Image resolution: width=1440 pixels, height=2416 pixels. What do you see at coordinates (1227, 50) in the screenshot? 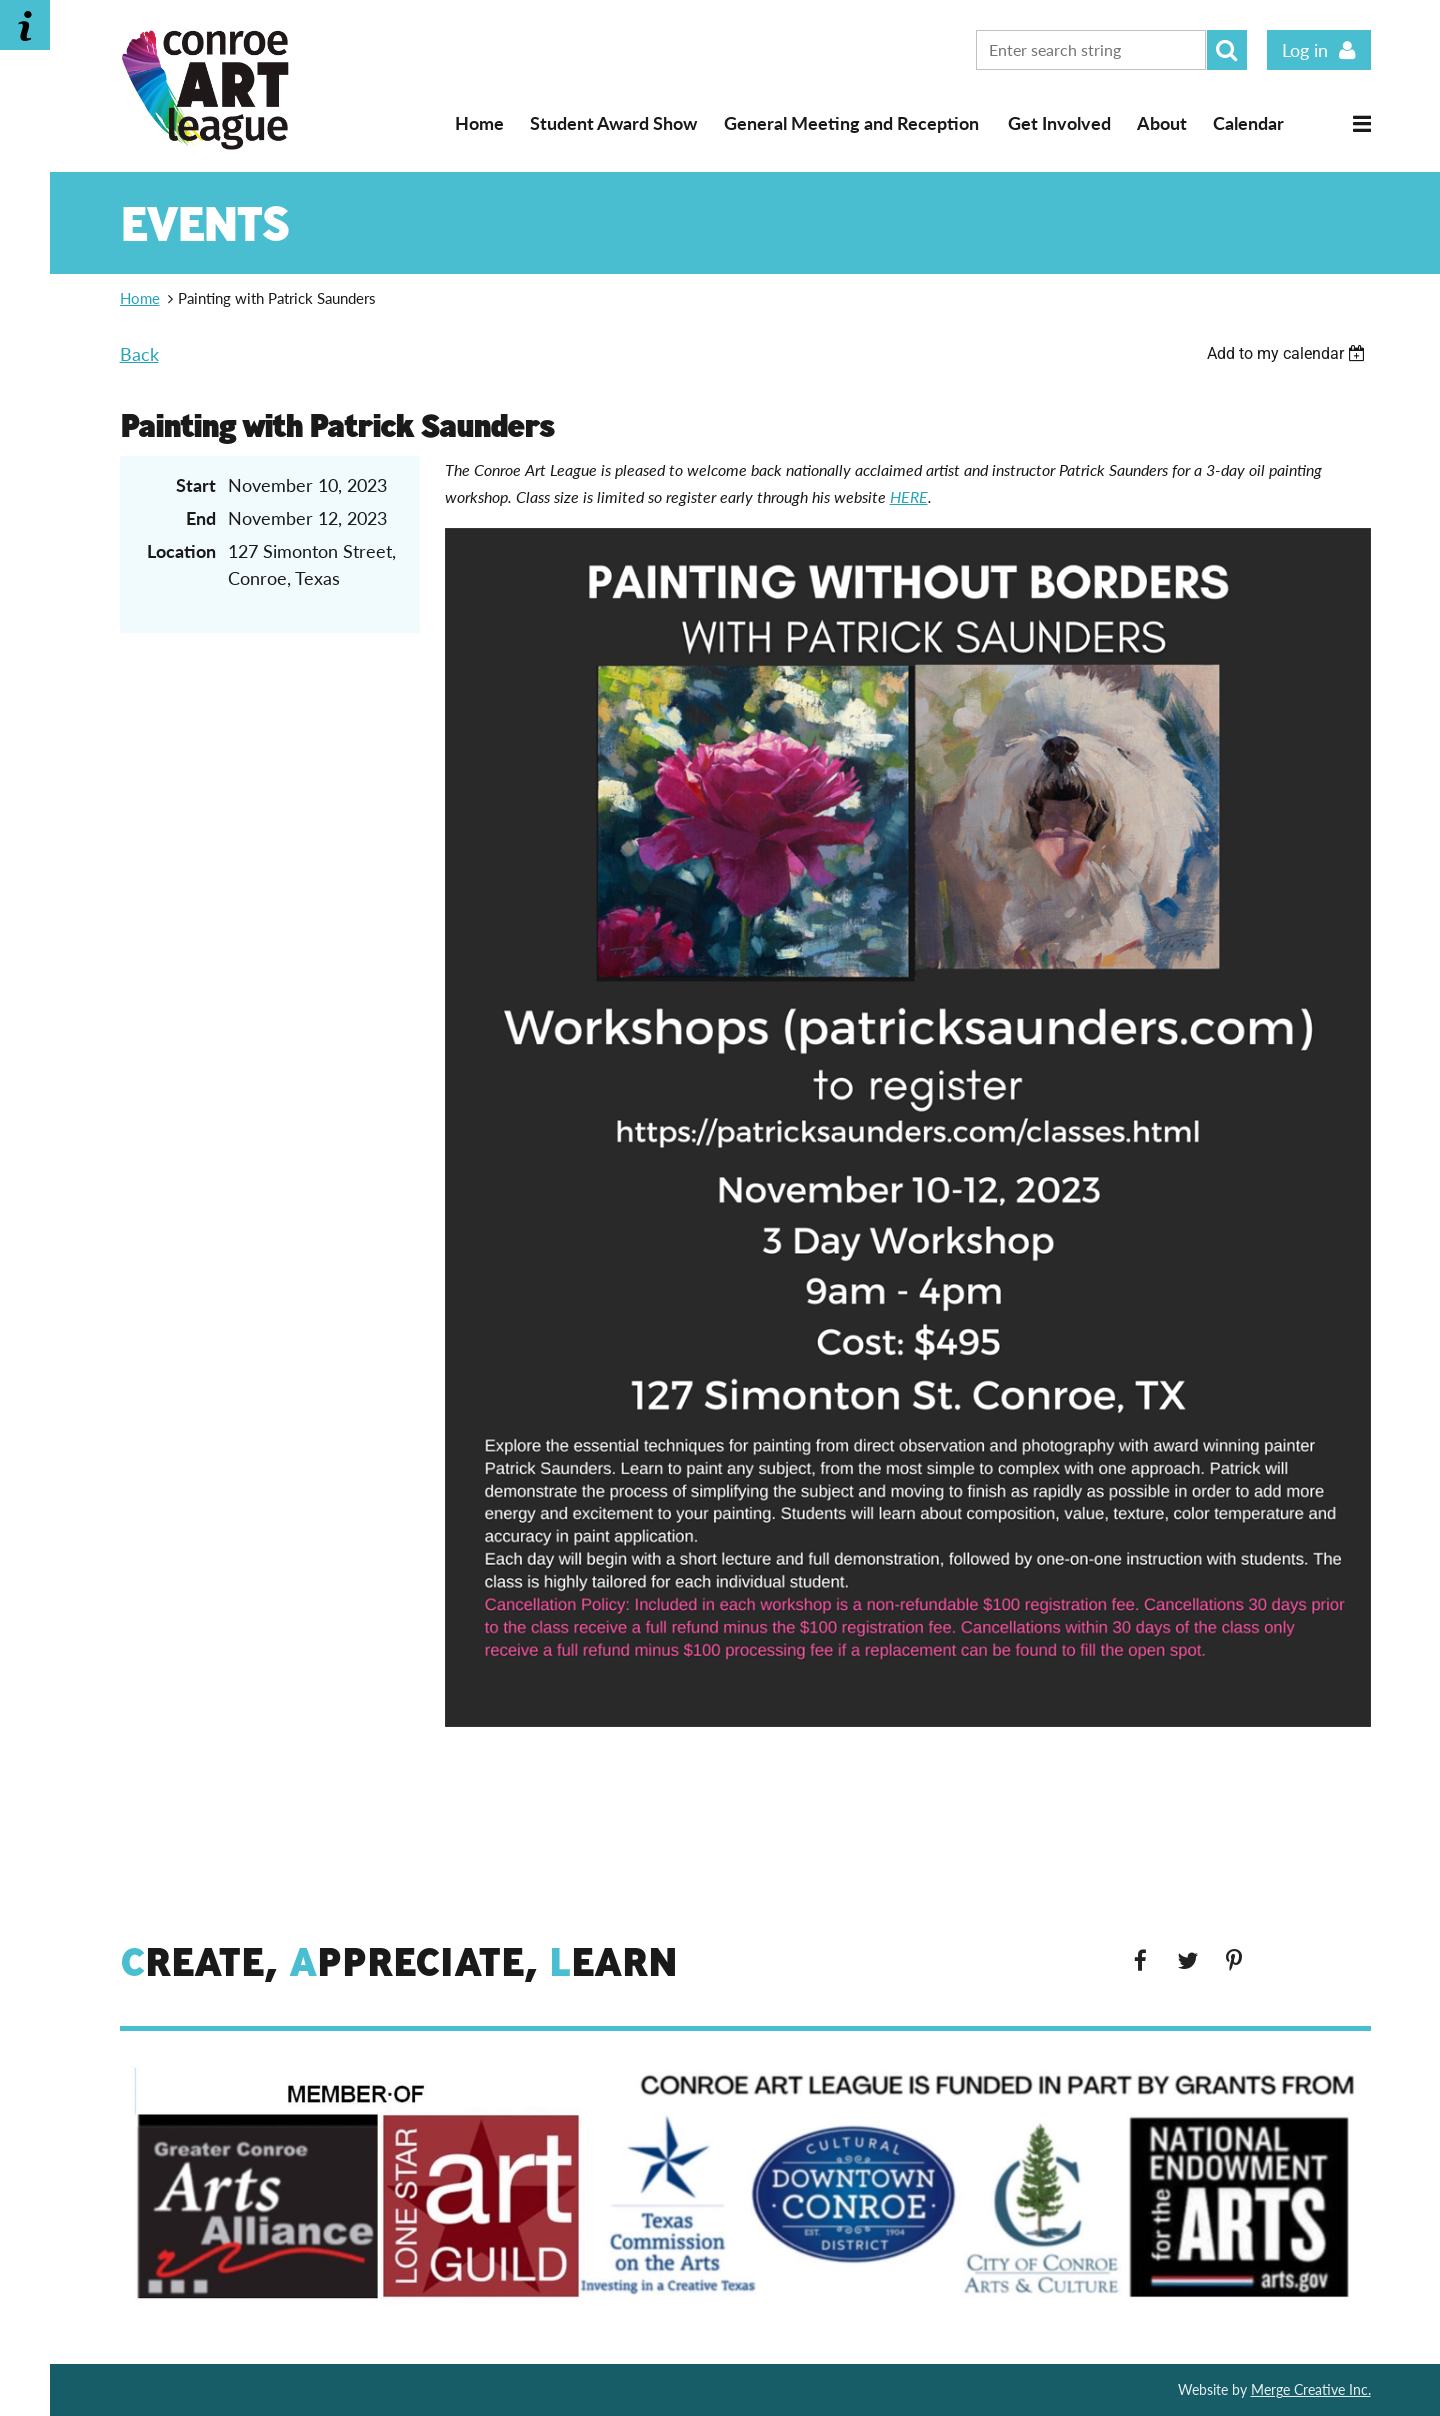
I see `Search` at bounding box center [1227, 50].